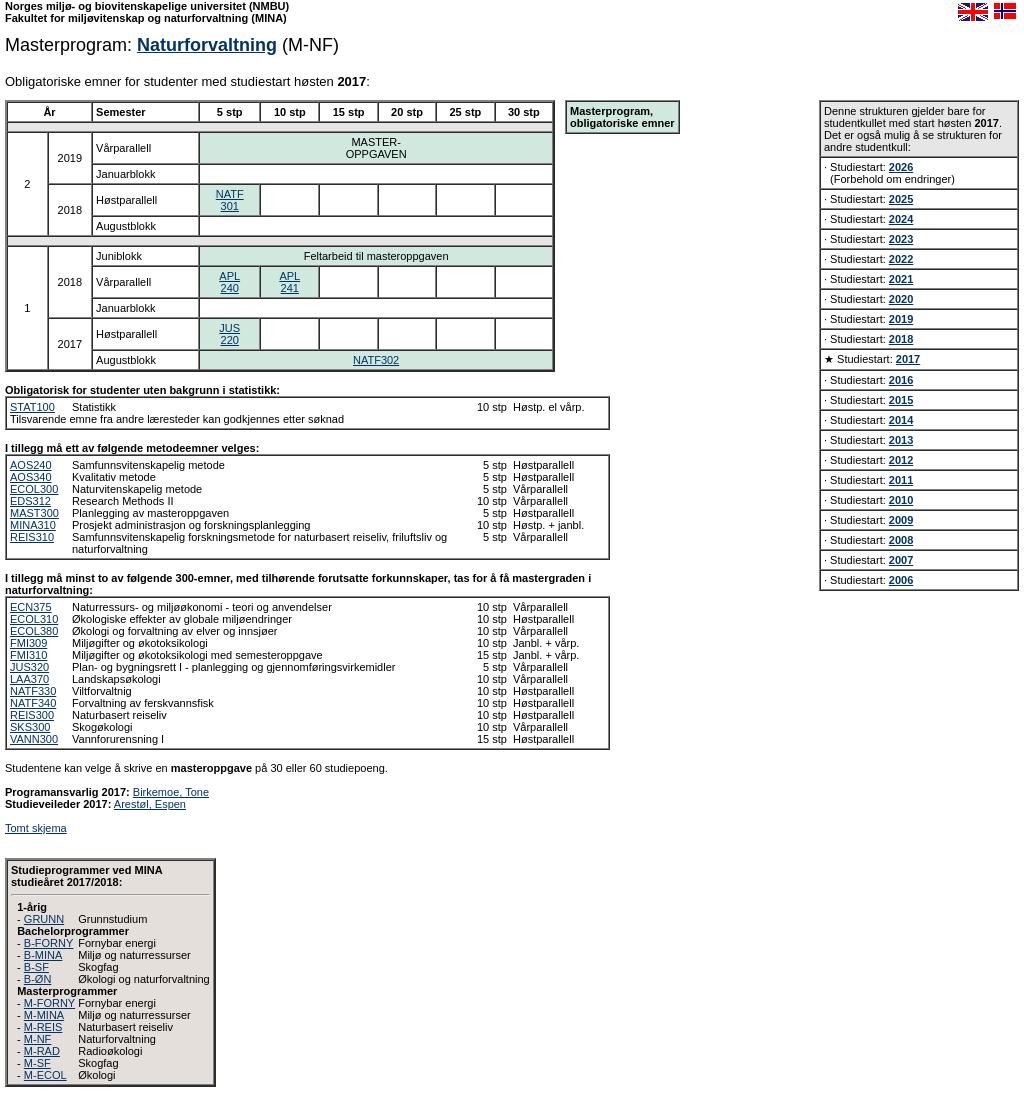  What do you see at coordinates (289, 282) in the screenshot?
I see `APL241` at bounding box center [289, 282].